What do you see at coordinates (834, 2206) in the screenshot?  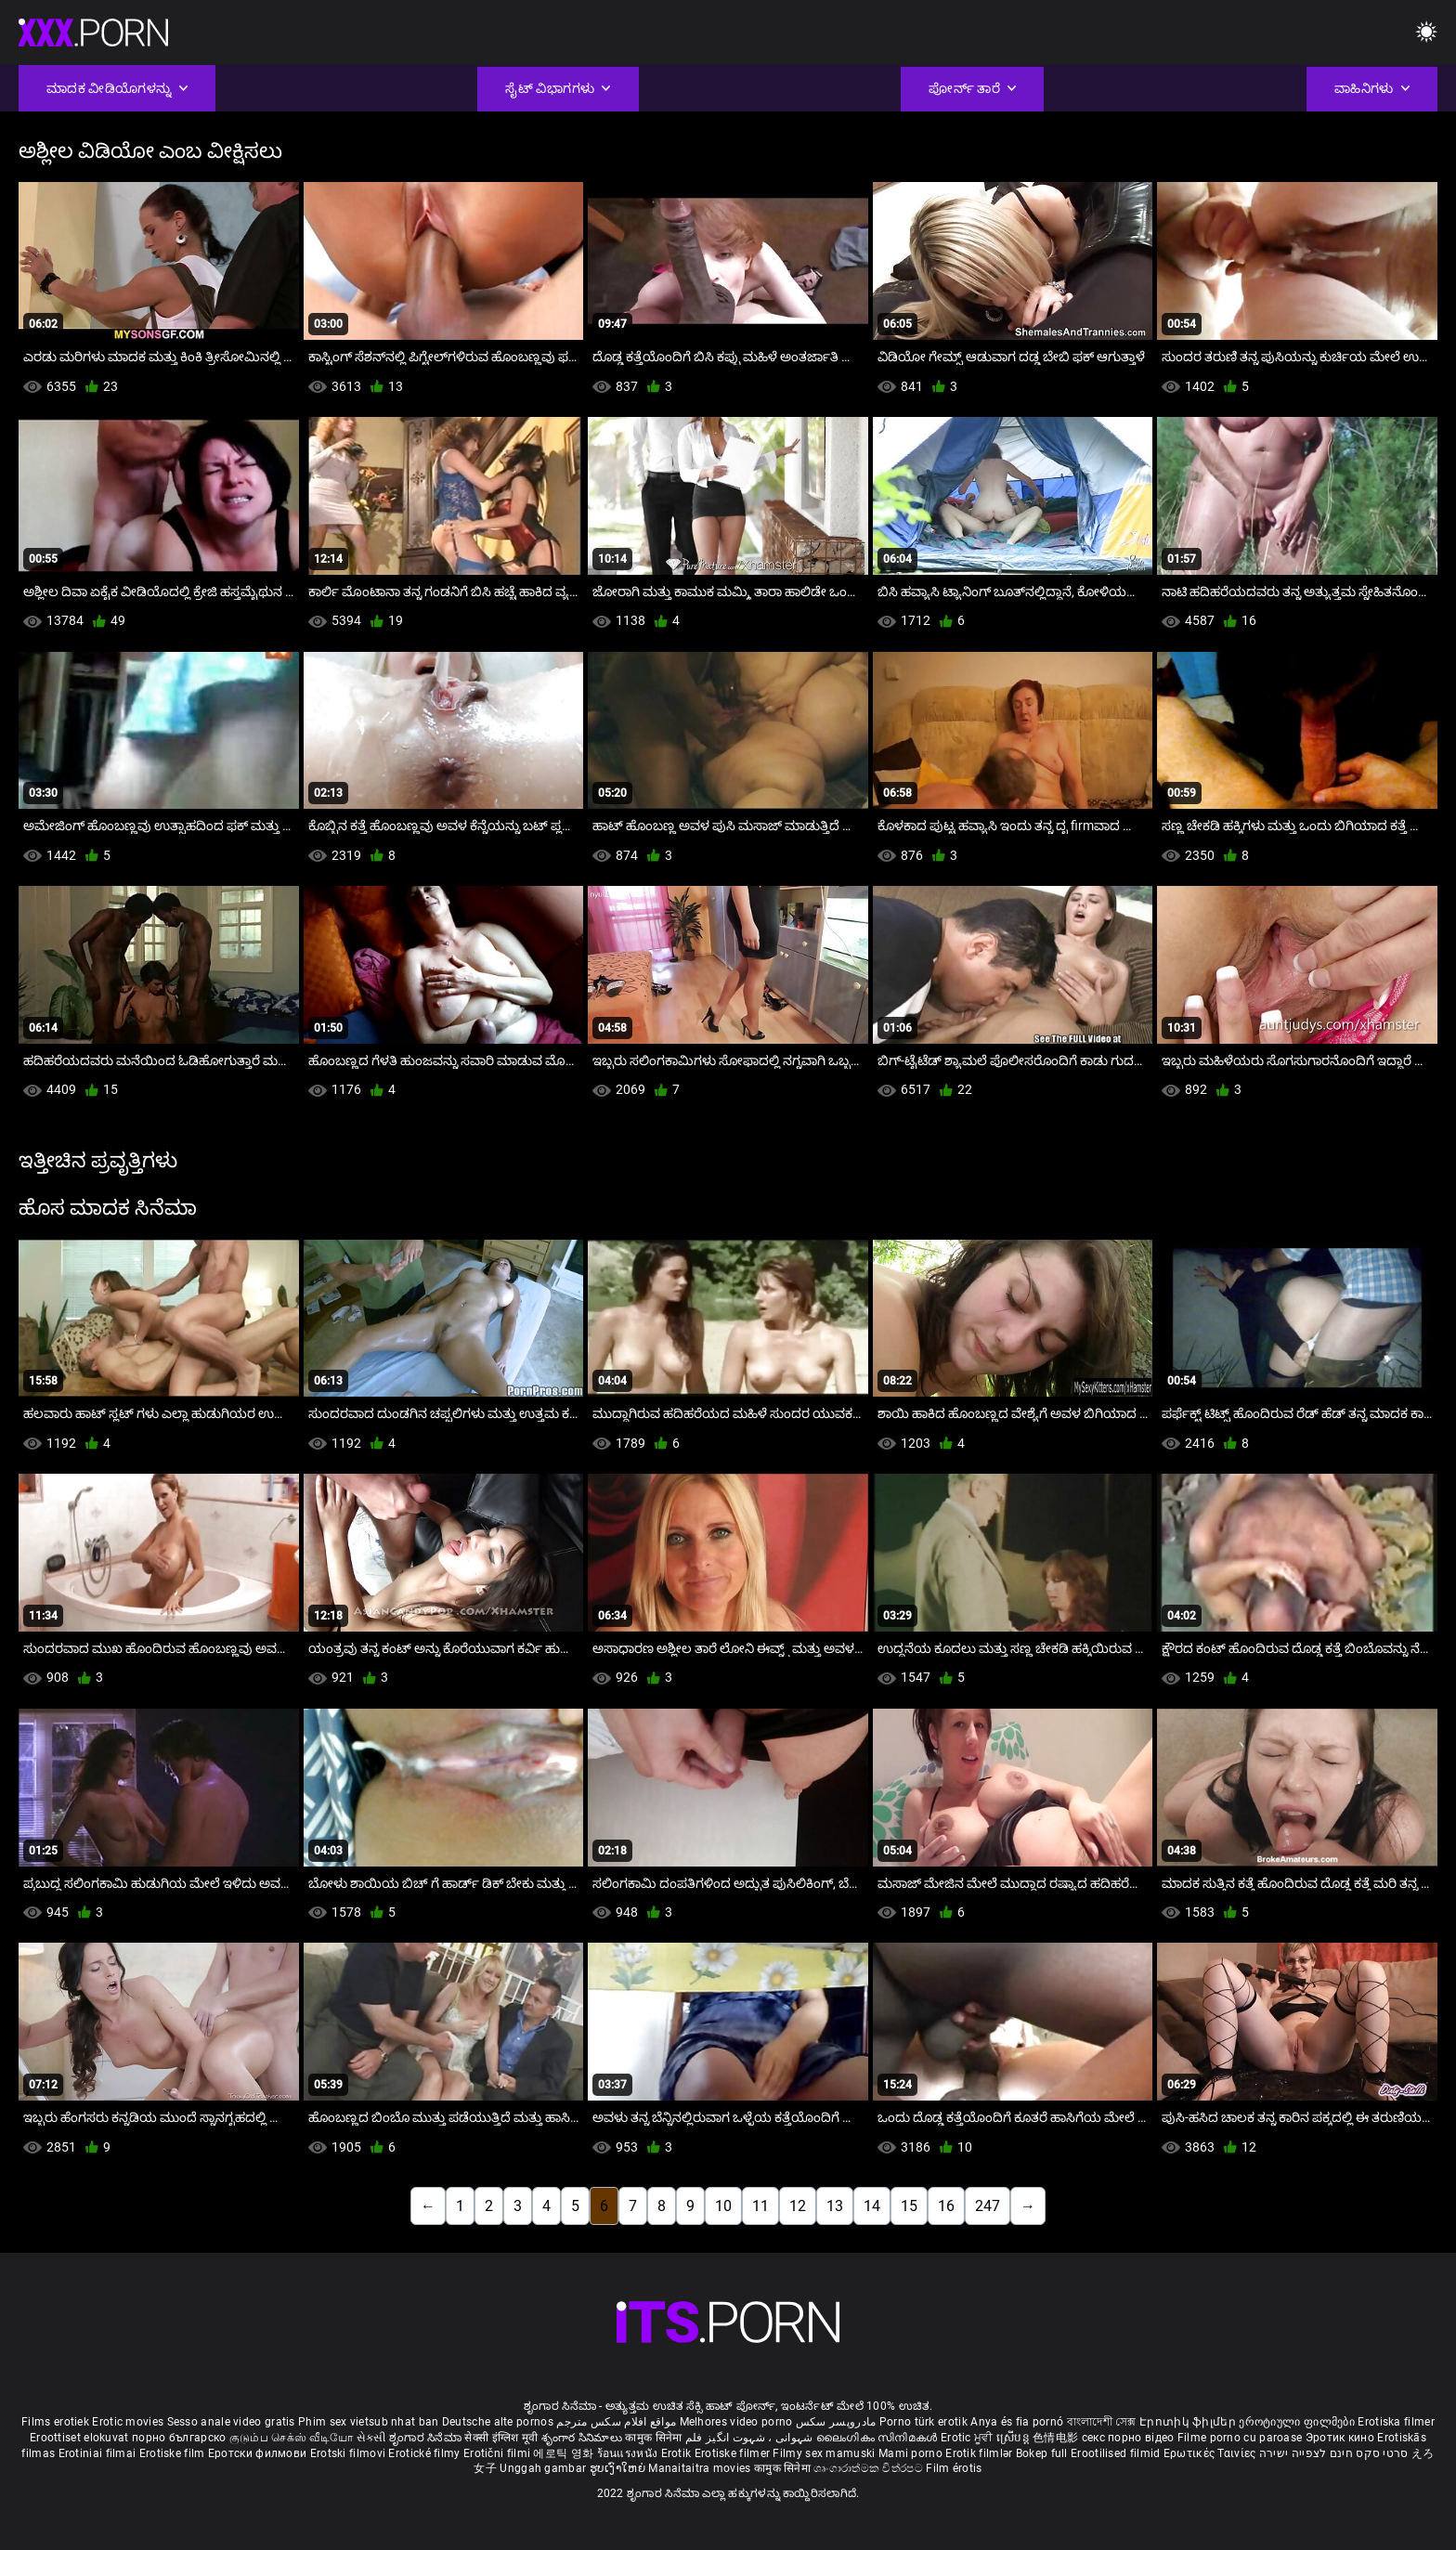 I see `13` at bounding box center [834, 2206].